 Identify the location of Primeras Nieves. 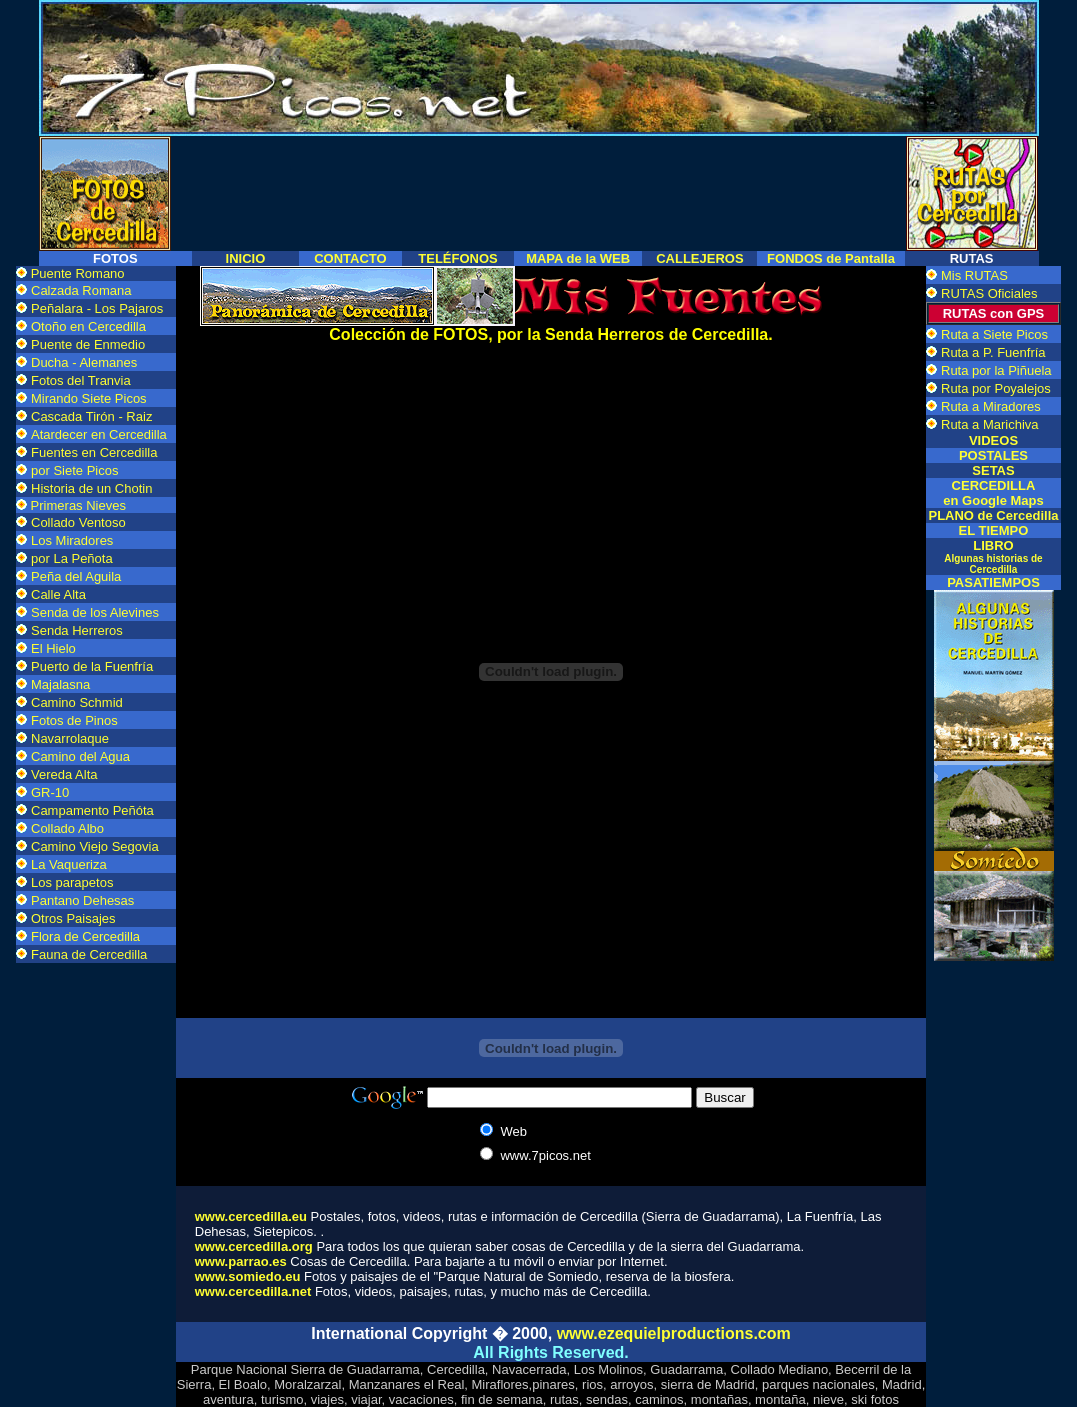
(76, 505).